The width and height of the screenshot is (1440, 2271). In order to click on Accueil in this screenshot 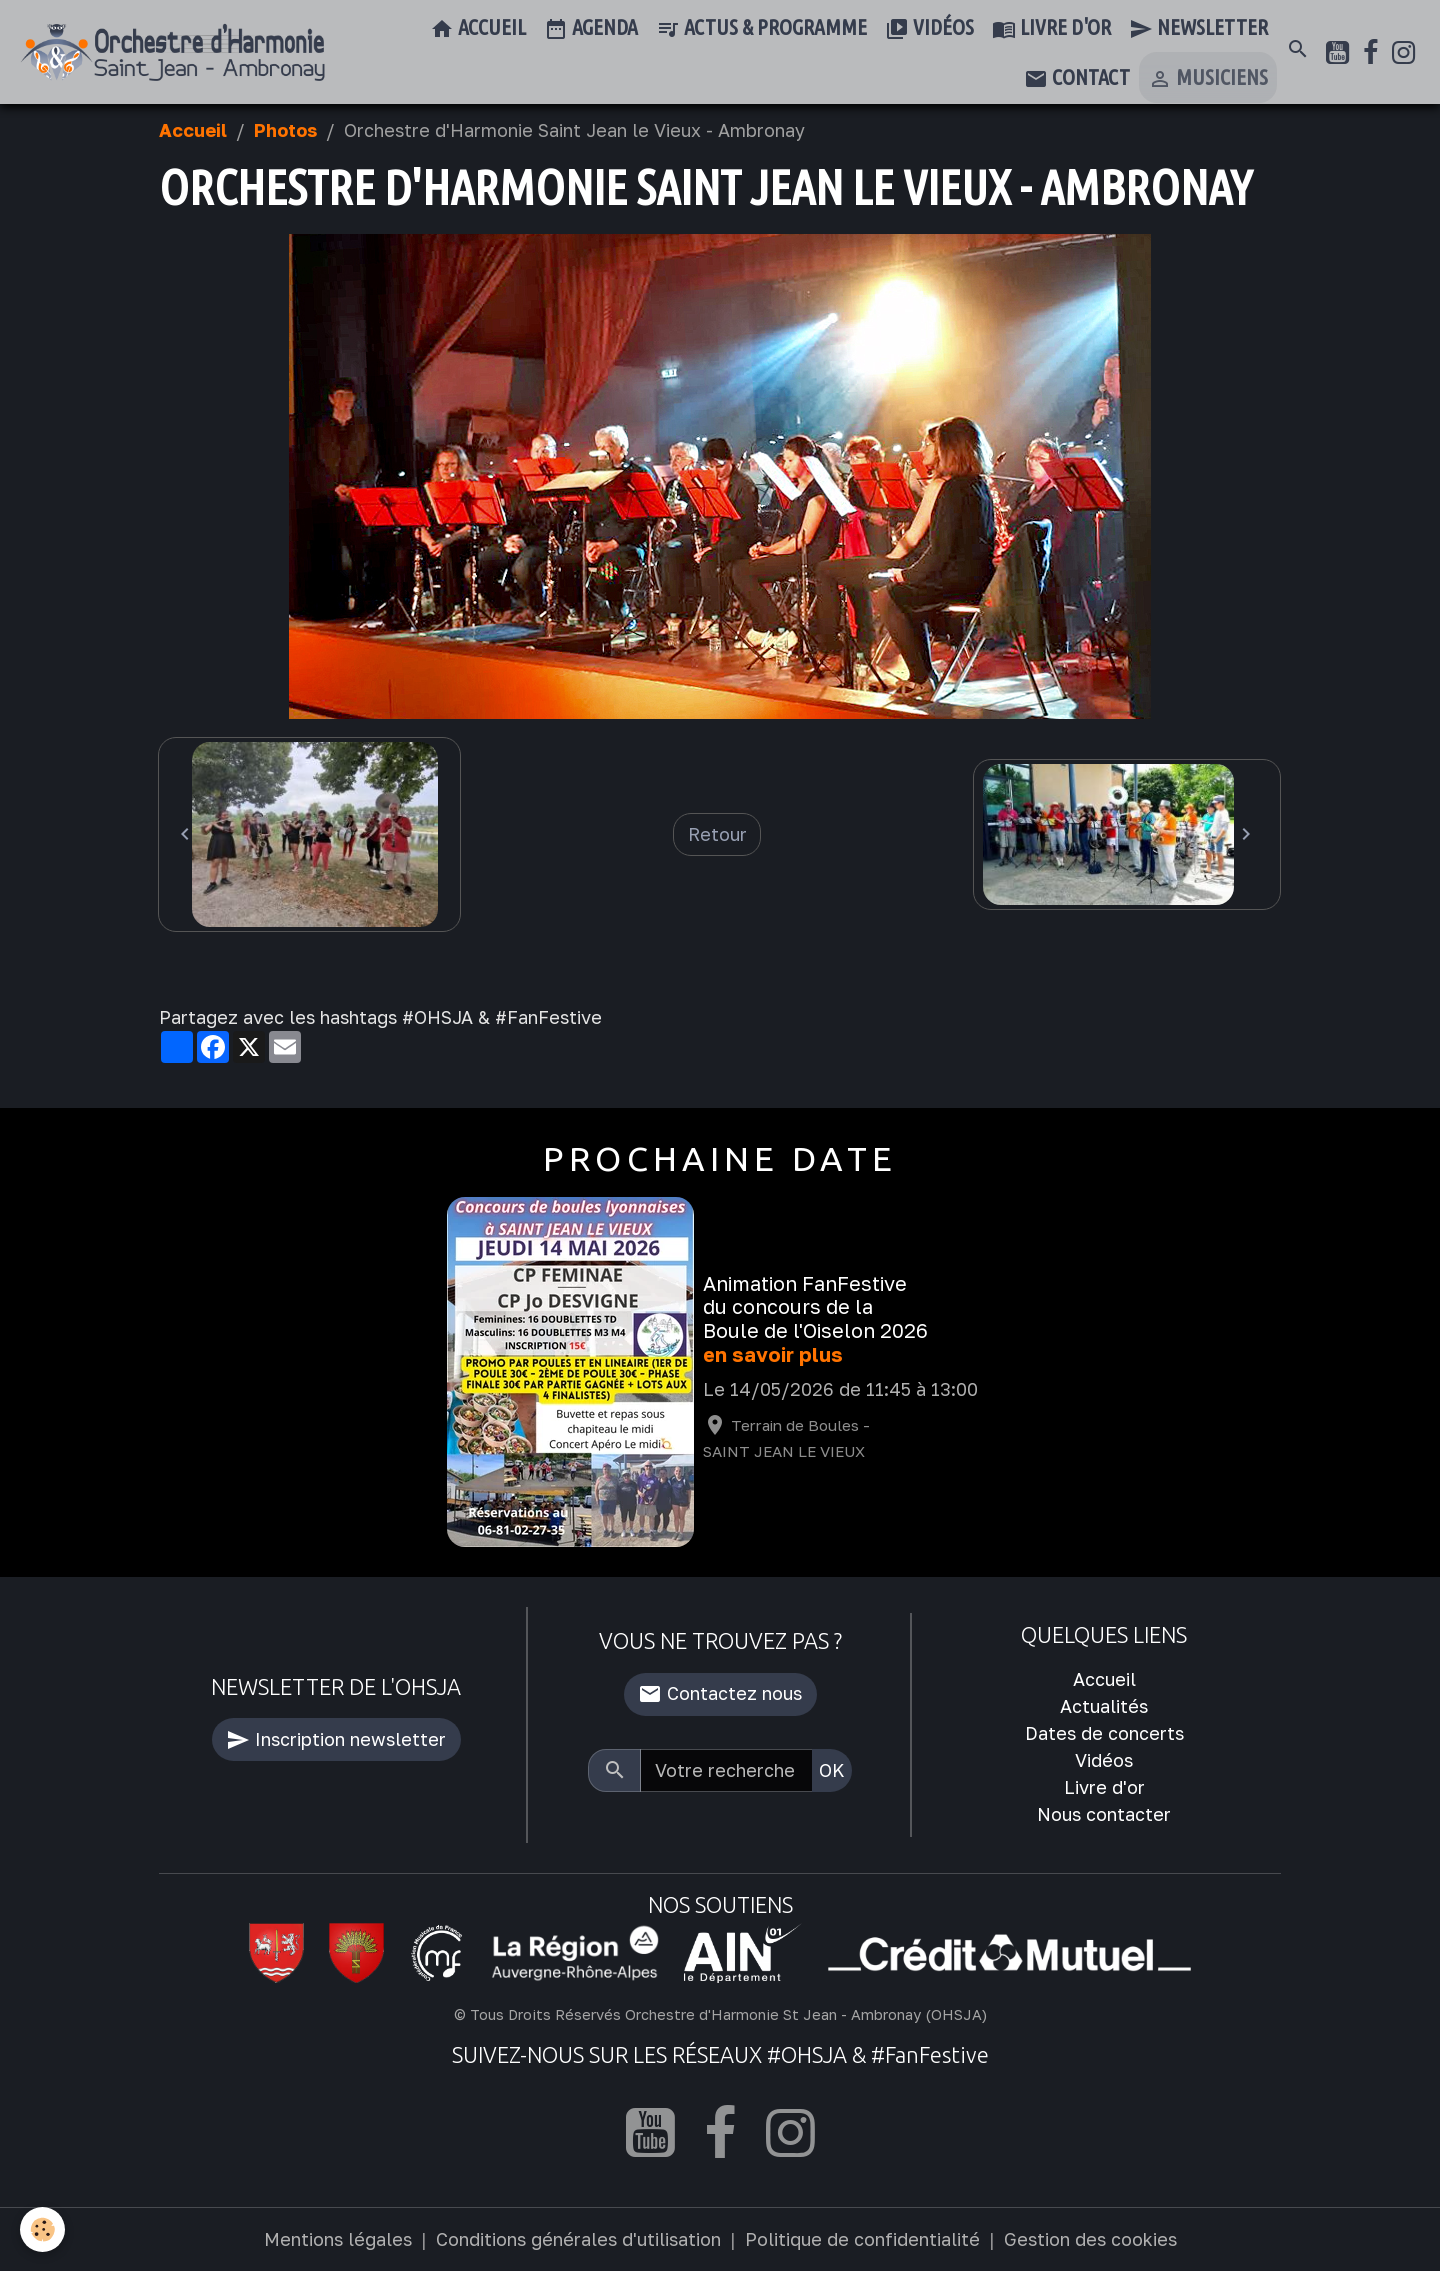, I will do `click(478, 29)`.